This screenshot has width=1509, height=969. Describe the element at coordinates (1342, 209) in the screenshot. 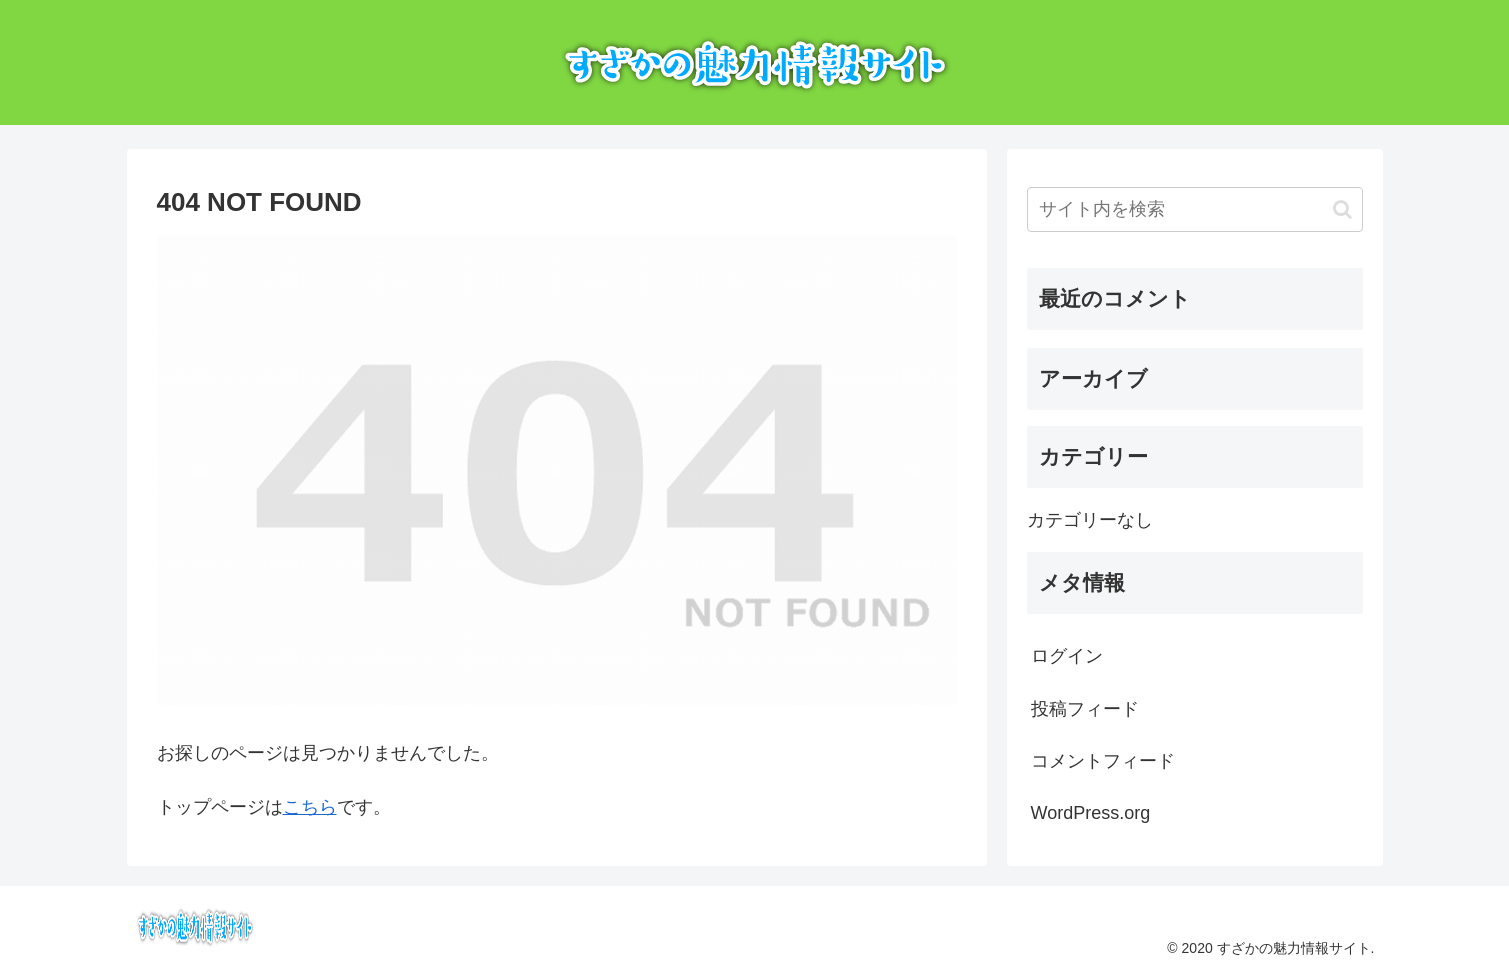

I see `[button]` at that location.